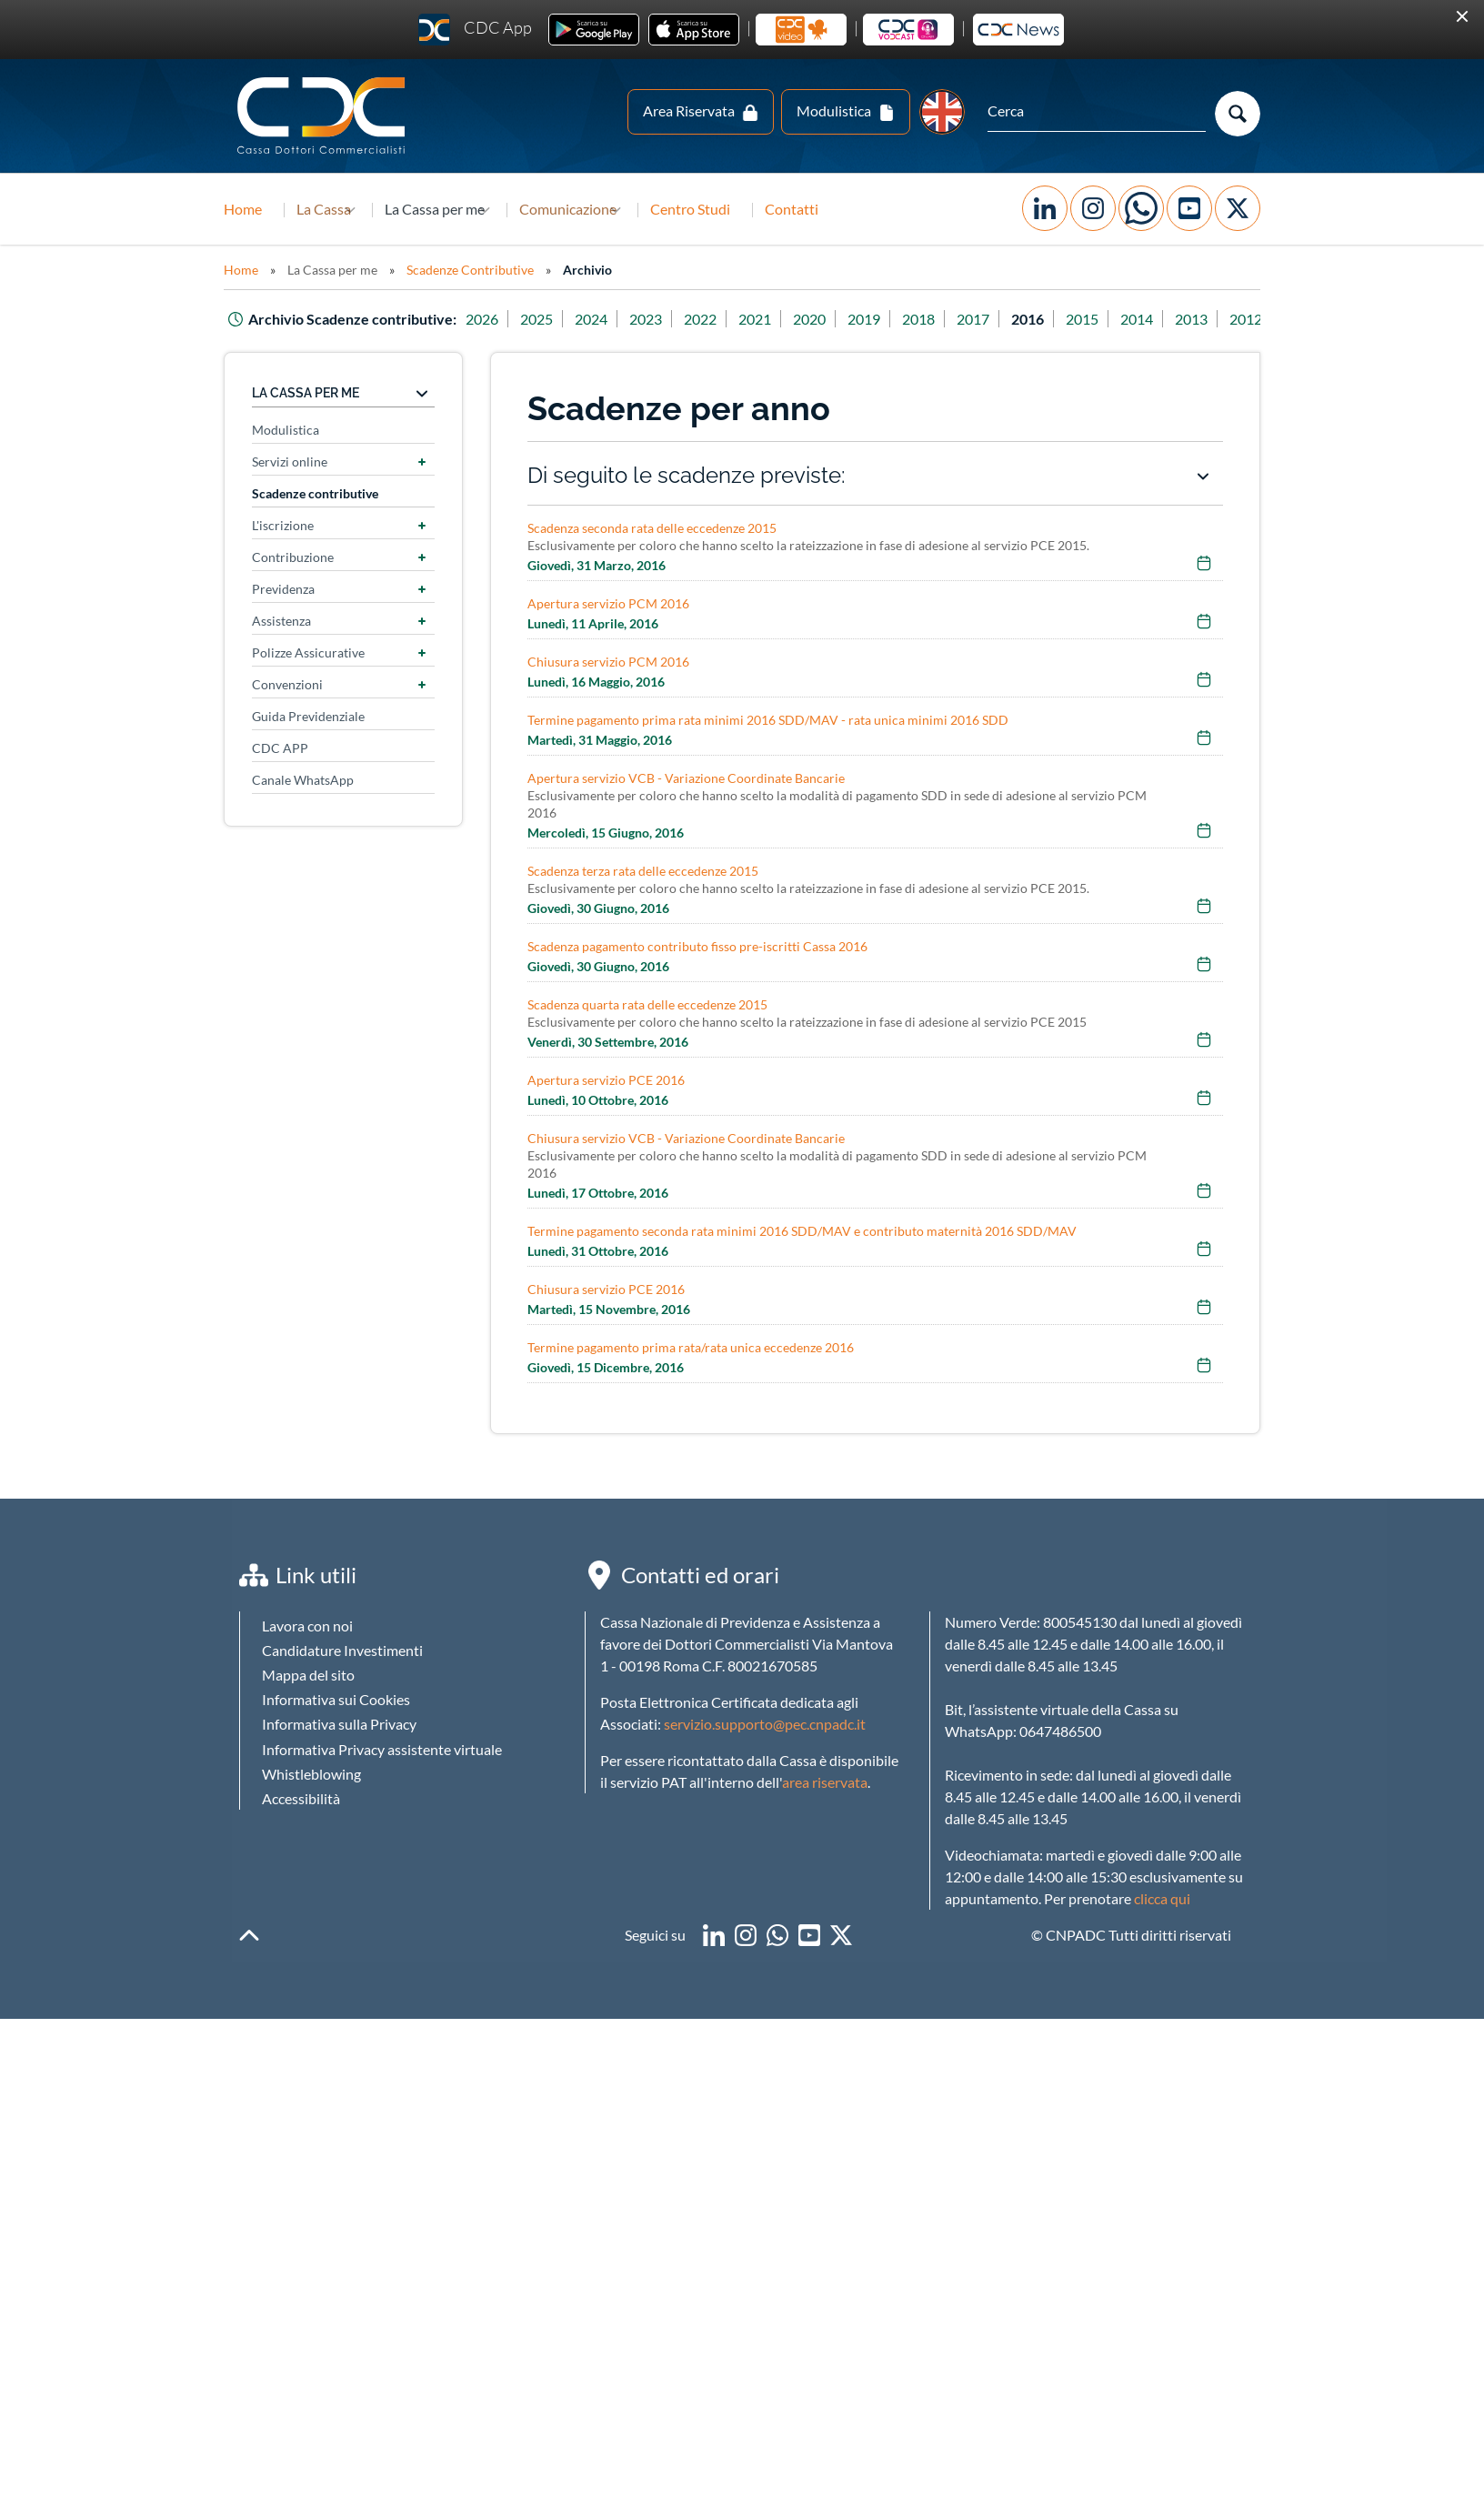 The height and width of the screenshot is (2519, 1484). I want to click on Android, so click(593, 29).